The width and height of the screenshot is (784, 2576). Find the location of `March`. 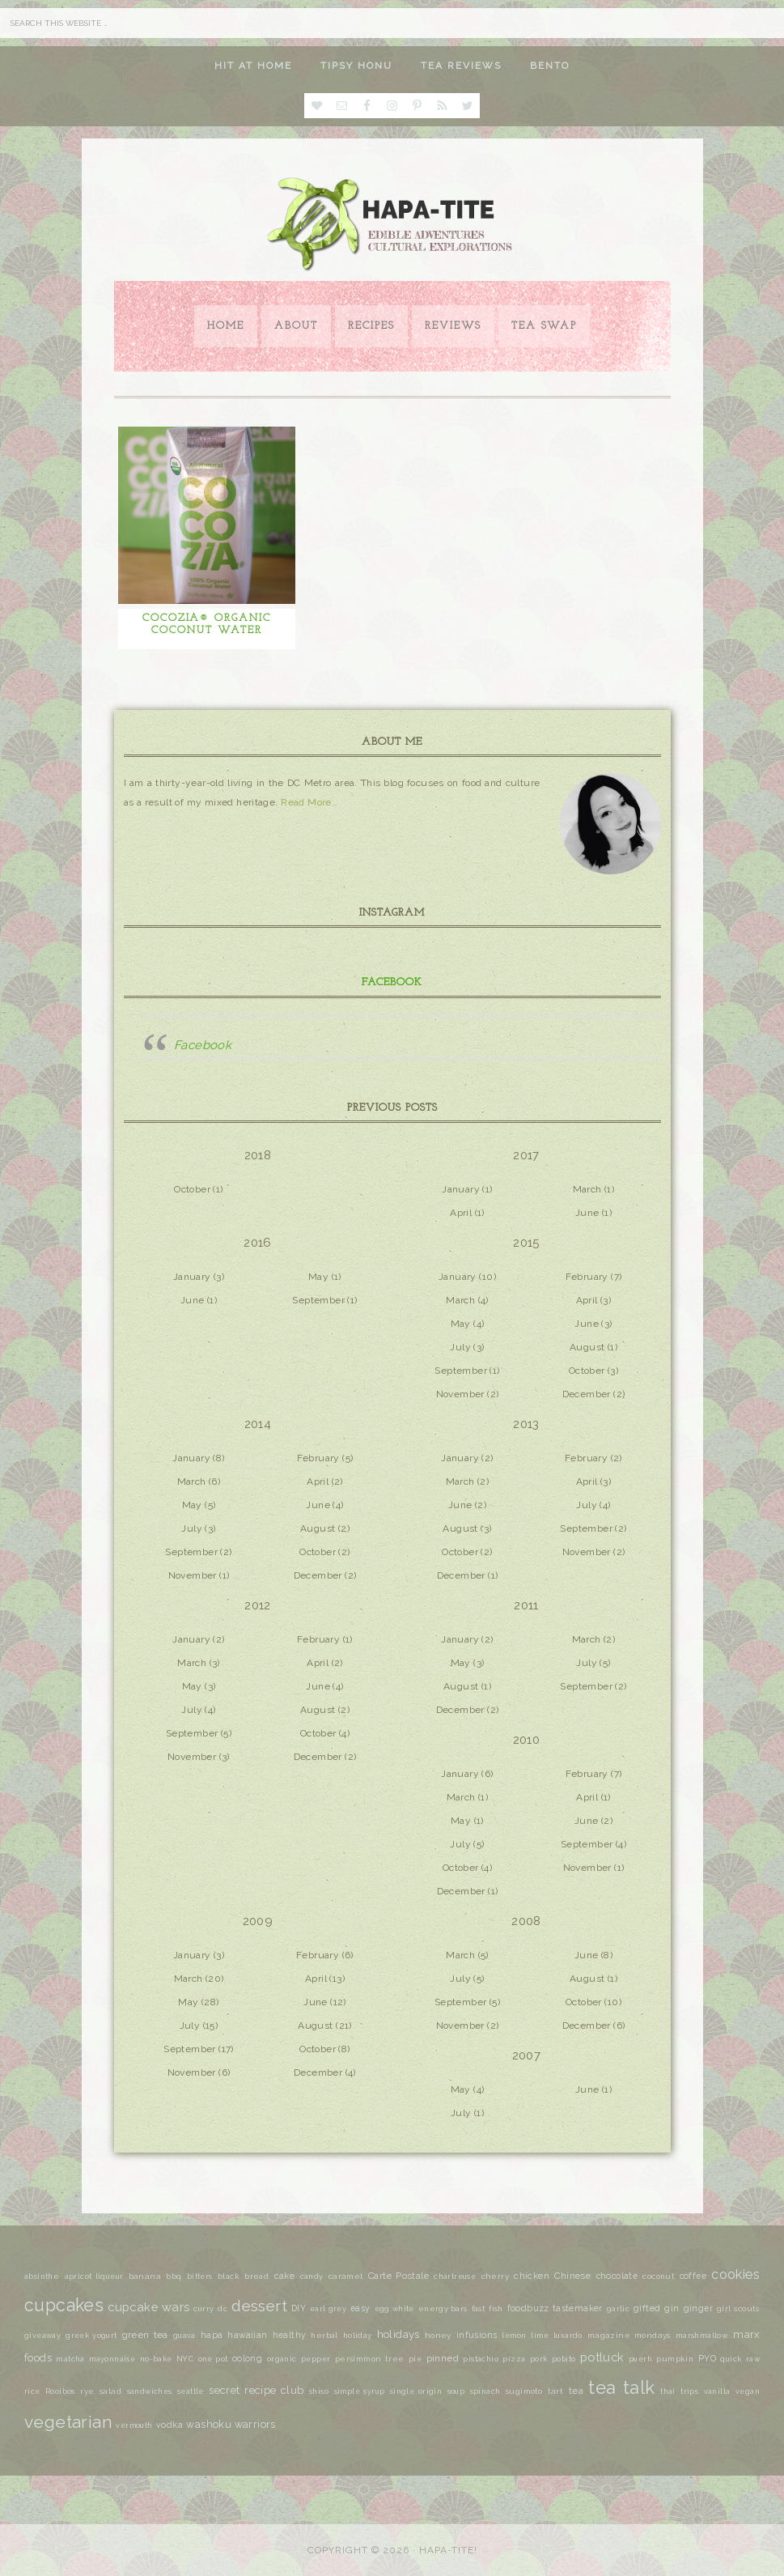

March is located at coordinates (587, 1189).